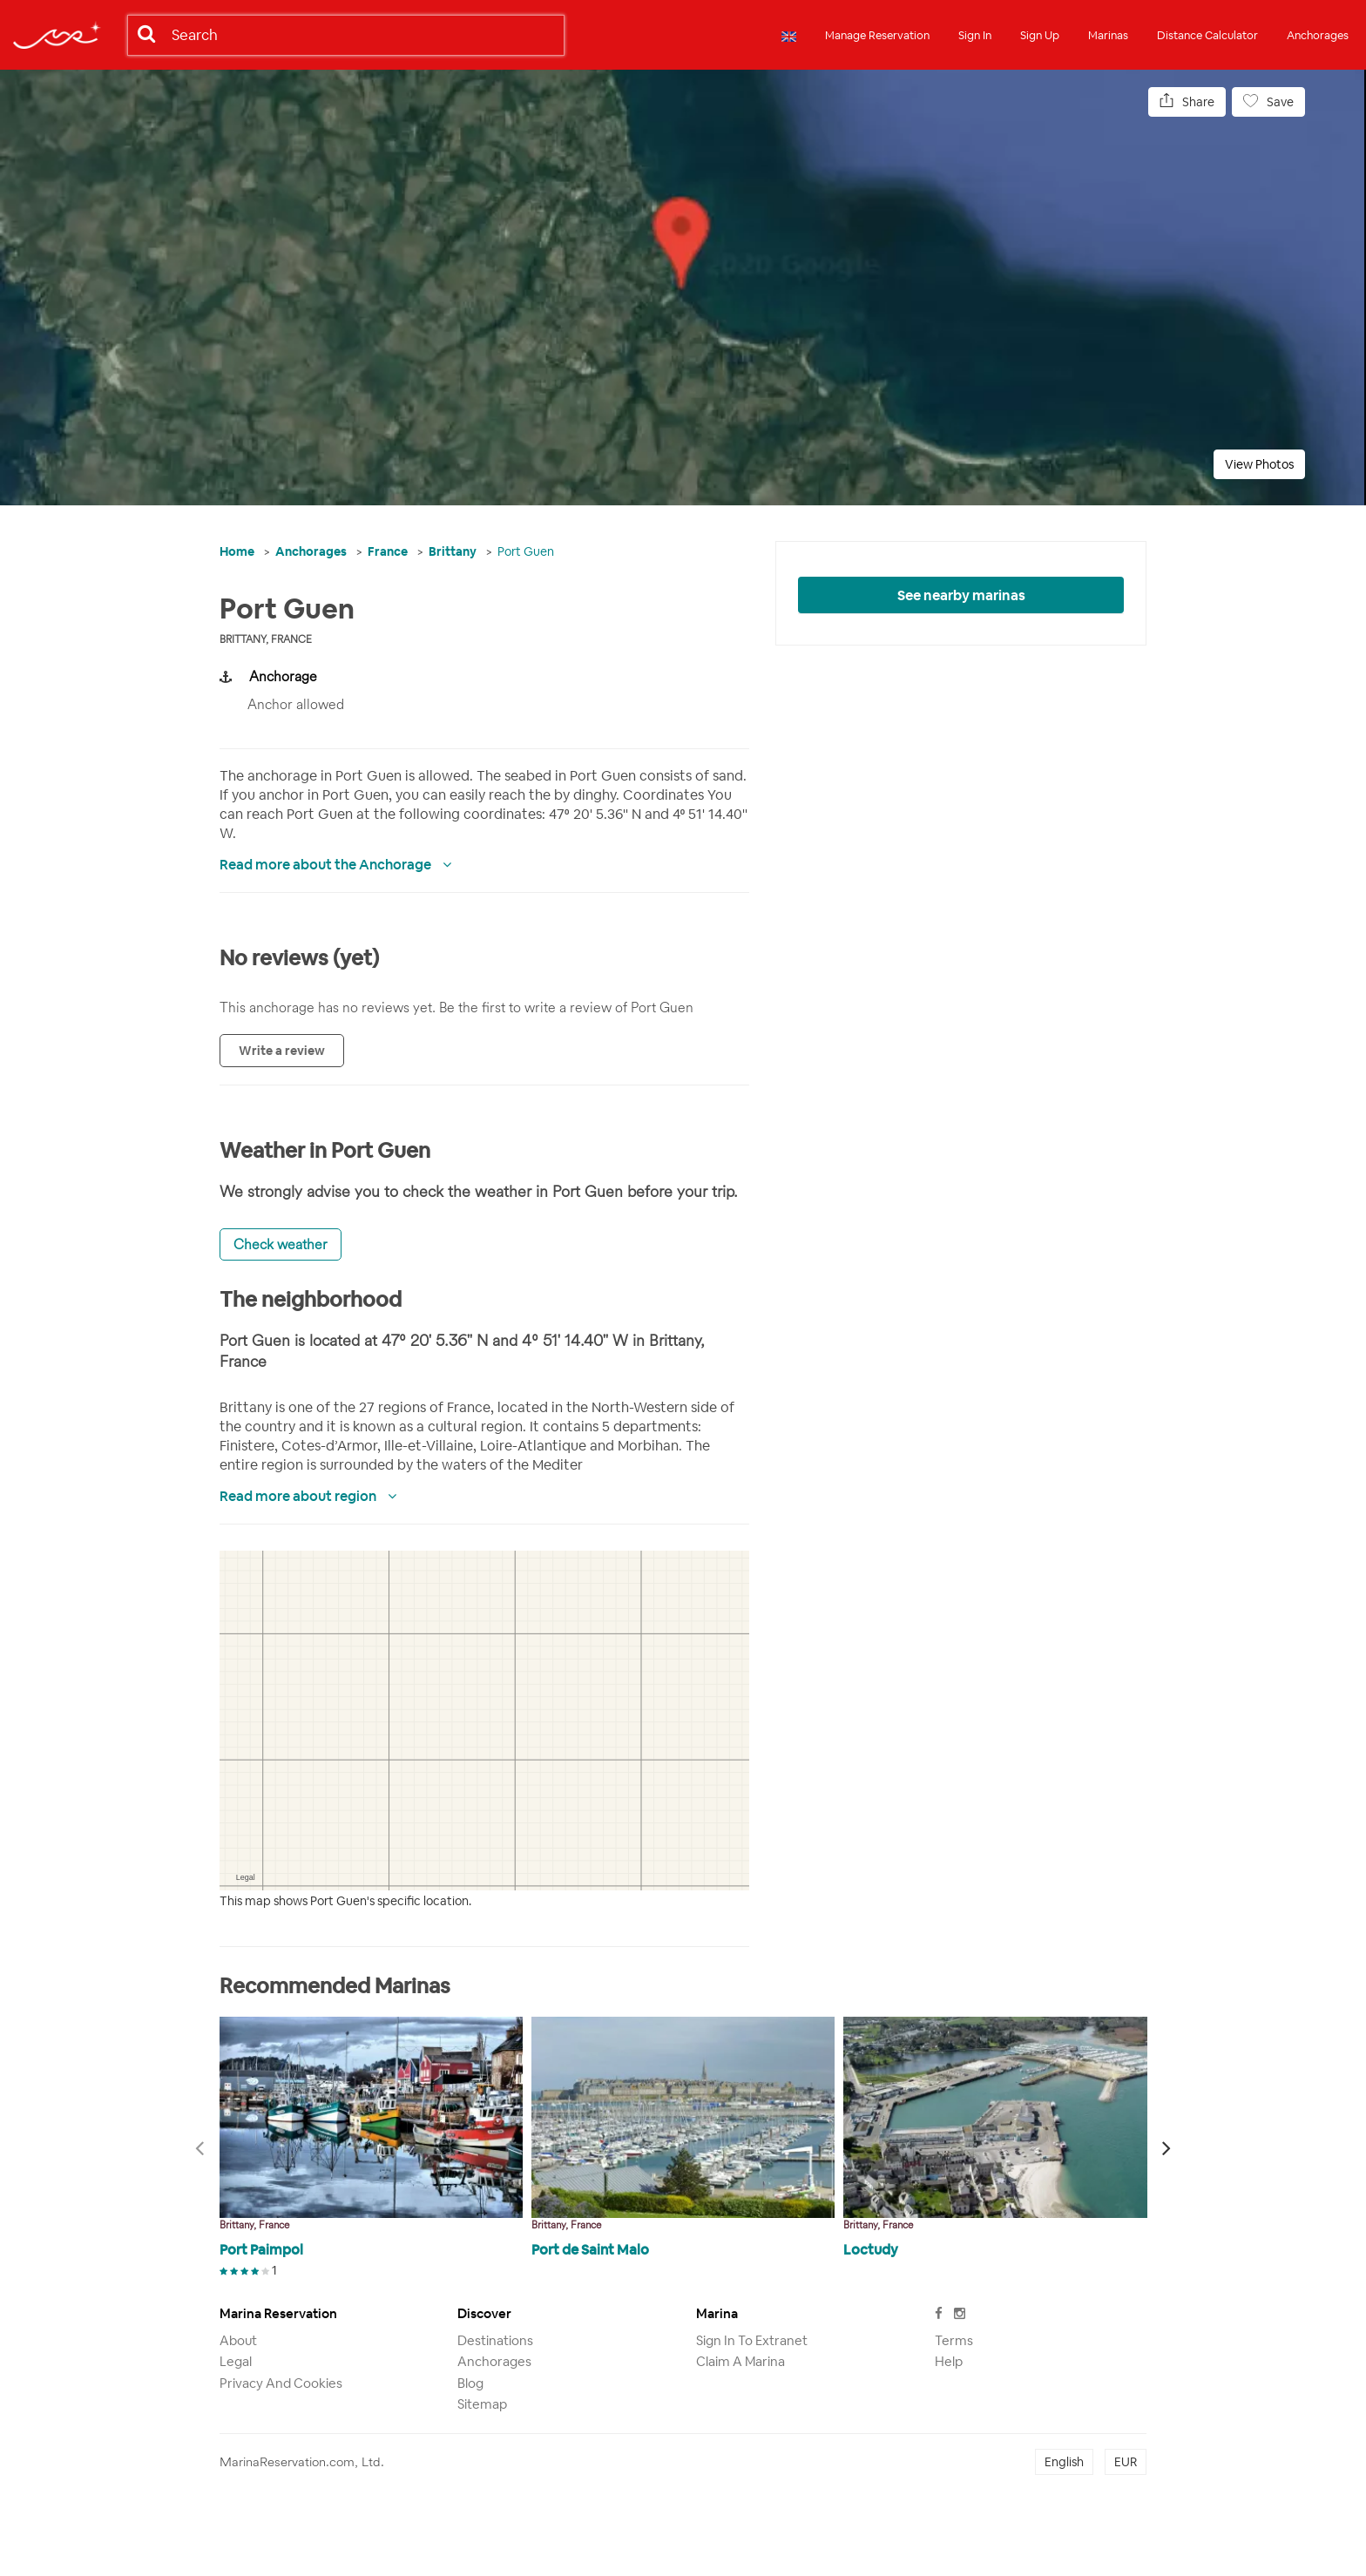 Image resolution: width=1366 pixels, height=2576 pixels. What do you see at coordinates (388, 551) in the screenshot?
I see `France` at bounding box center [388, 551].